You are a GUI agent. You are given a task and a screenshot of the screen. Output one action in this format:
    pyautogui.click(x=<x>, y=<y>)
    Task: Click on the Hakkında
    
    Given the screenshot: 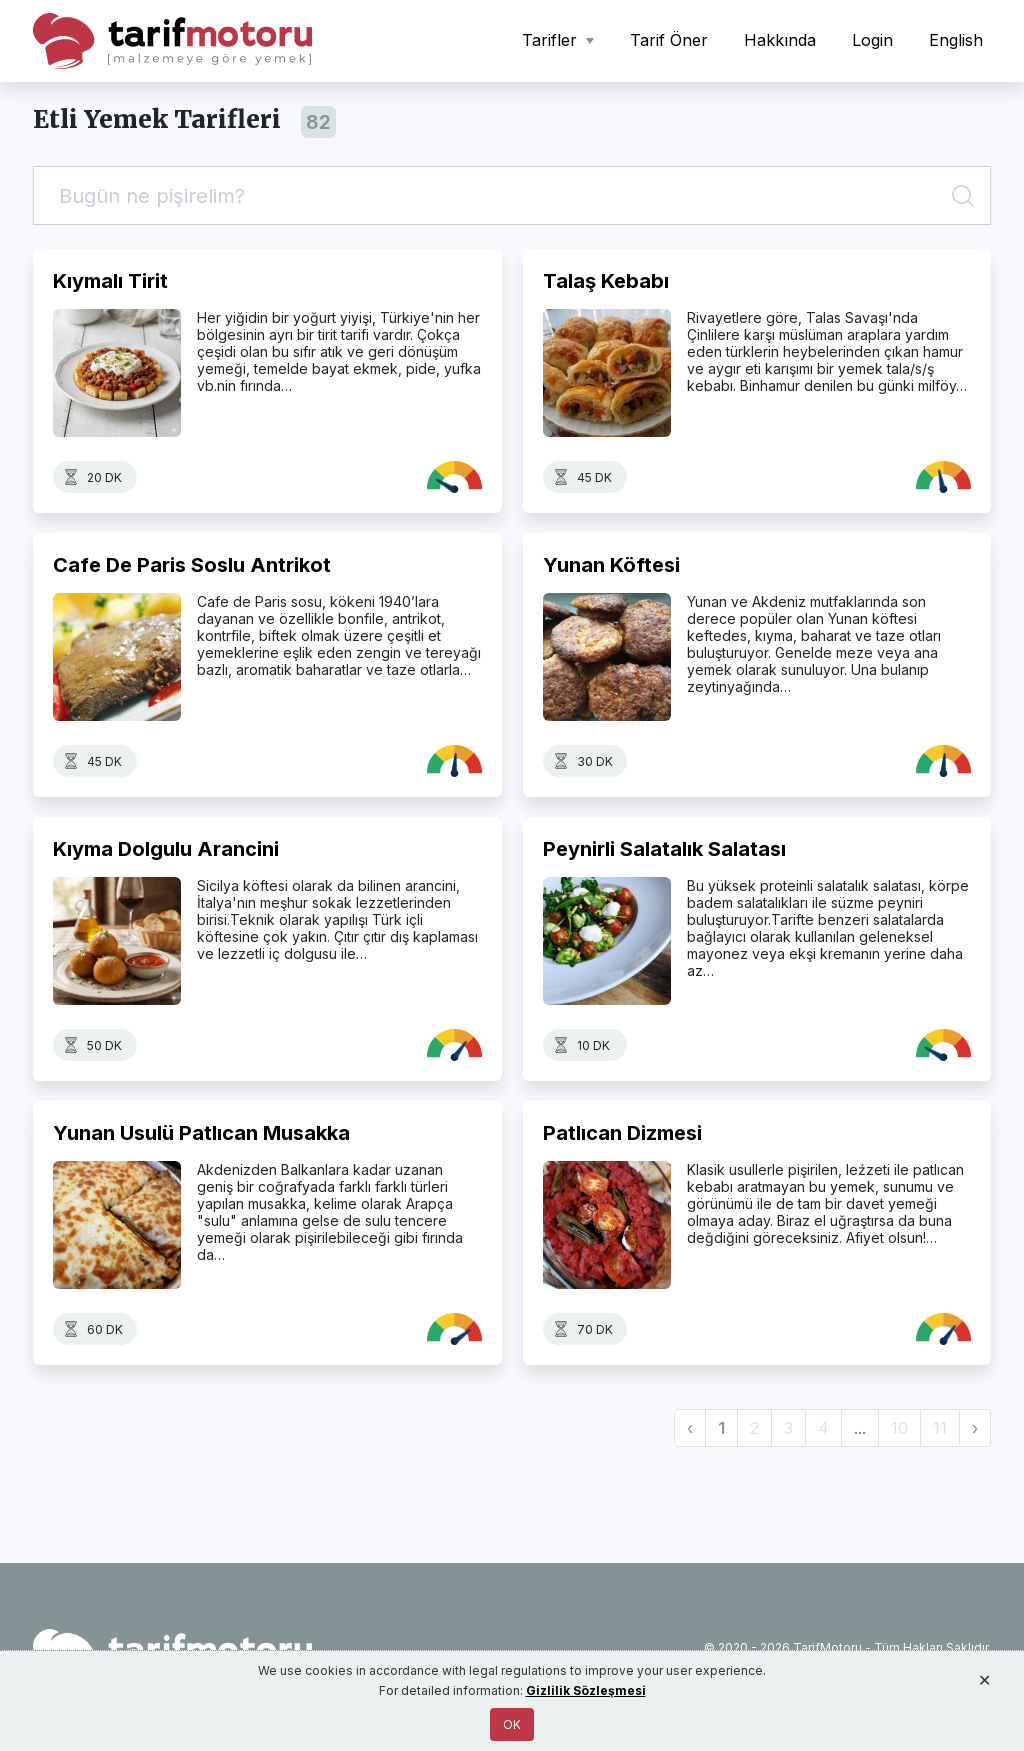 What is the action you would take?
    pyautogui.click(x=780, y=40)
    